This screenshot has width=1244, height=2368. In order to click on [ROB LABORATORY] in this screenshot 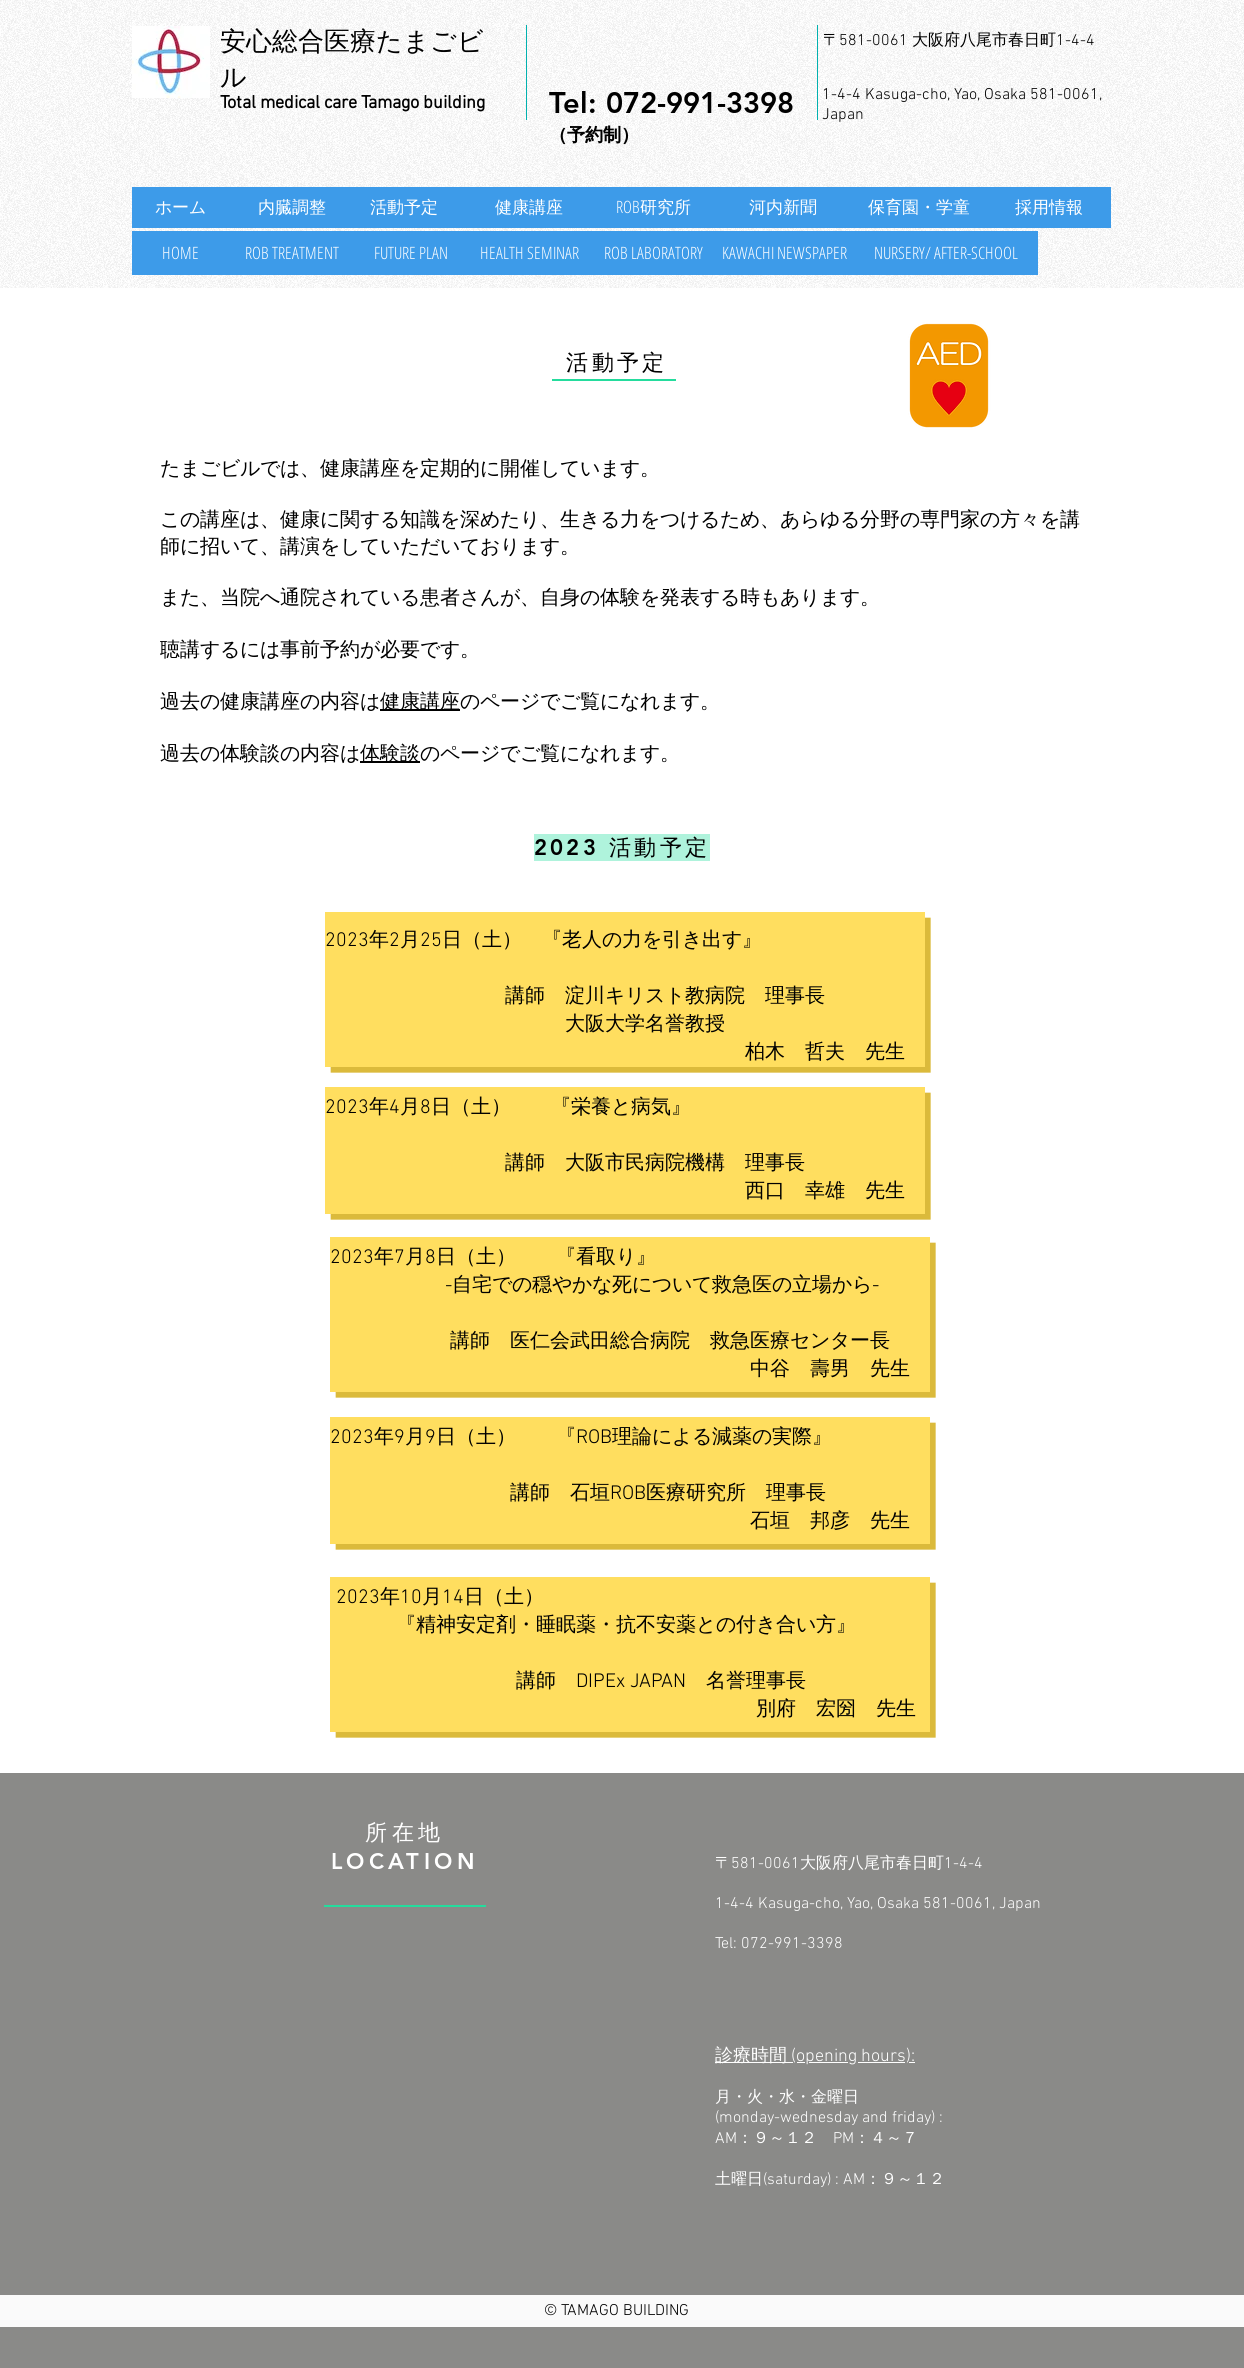, I will do `click(653, 253)`.